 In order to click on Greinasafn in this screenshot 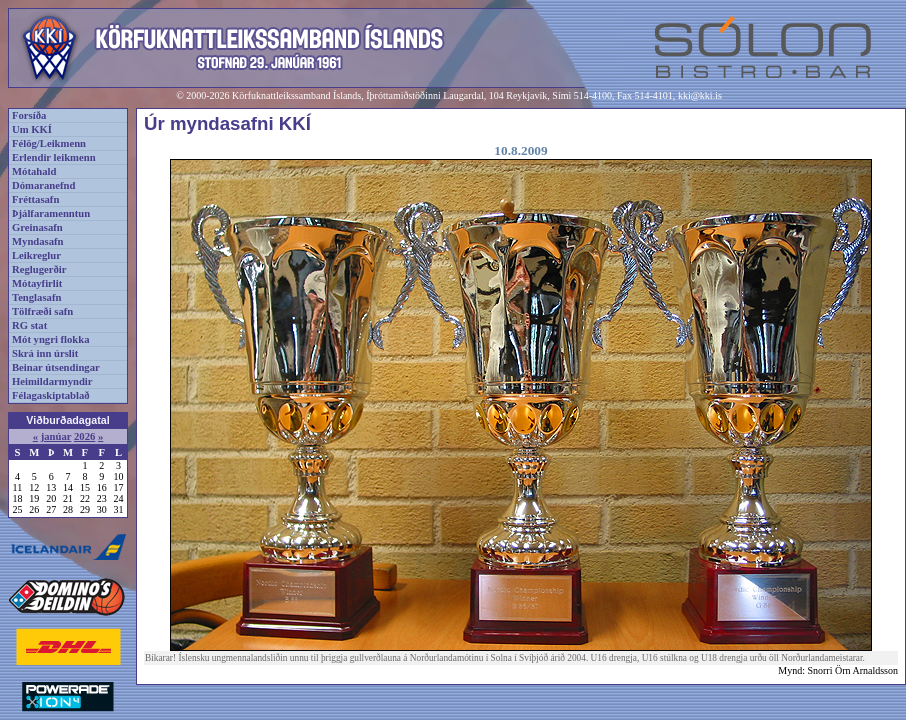, I will do `click(37, 227)`.